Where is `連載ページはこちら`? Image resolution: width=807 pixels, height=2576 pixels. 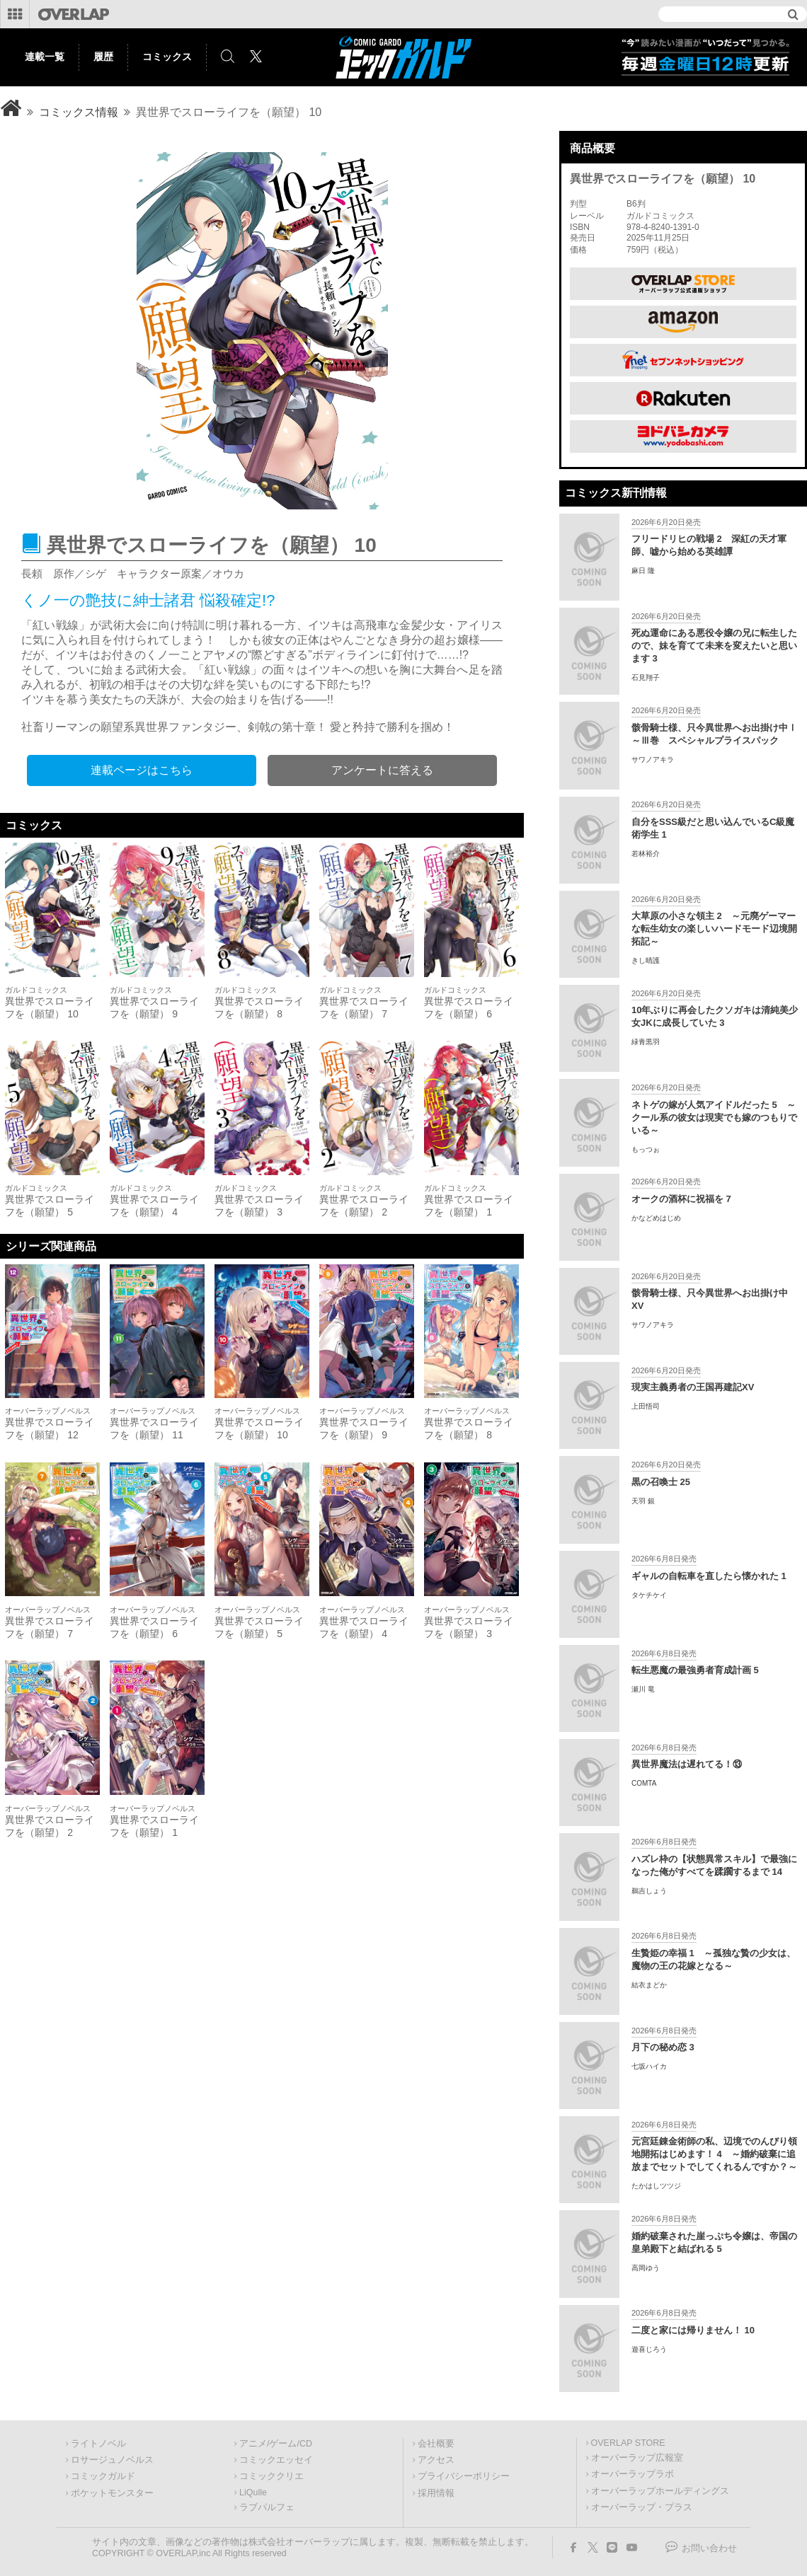
連載ページはこちら is located at coordinates (142, 770).